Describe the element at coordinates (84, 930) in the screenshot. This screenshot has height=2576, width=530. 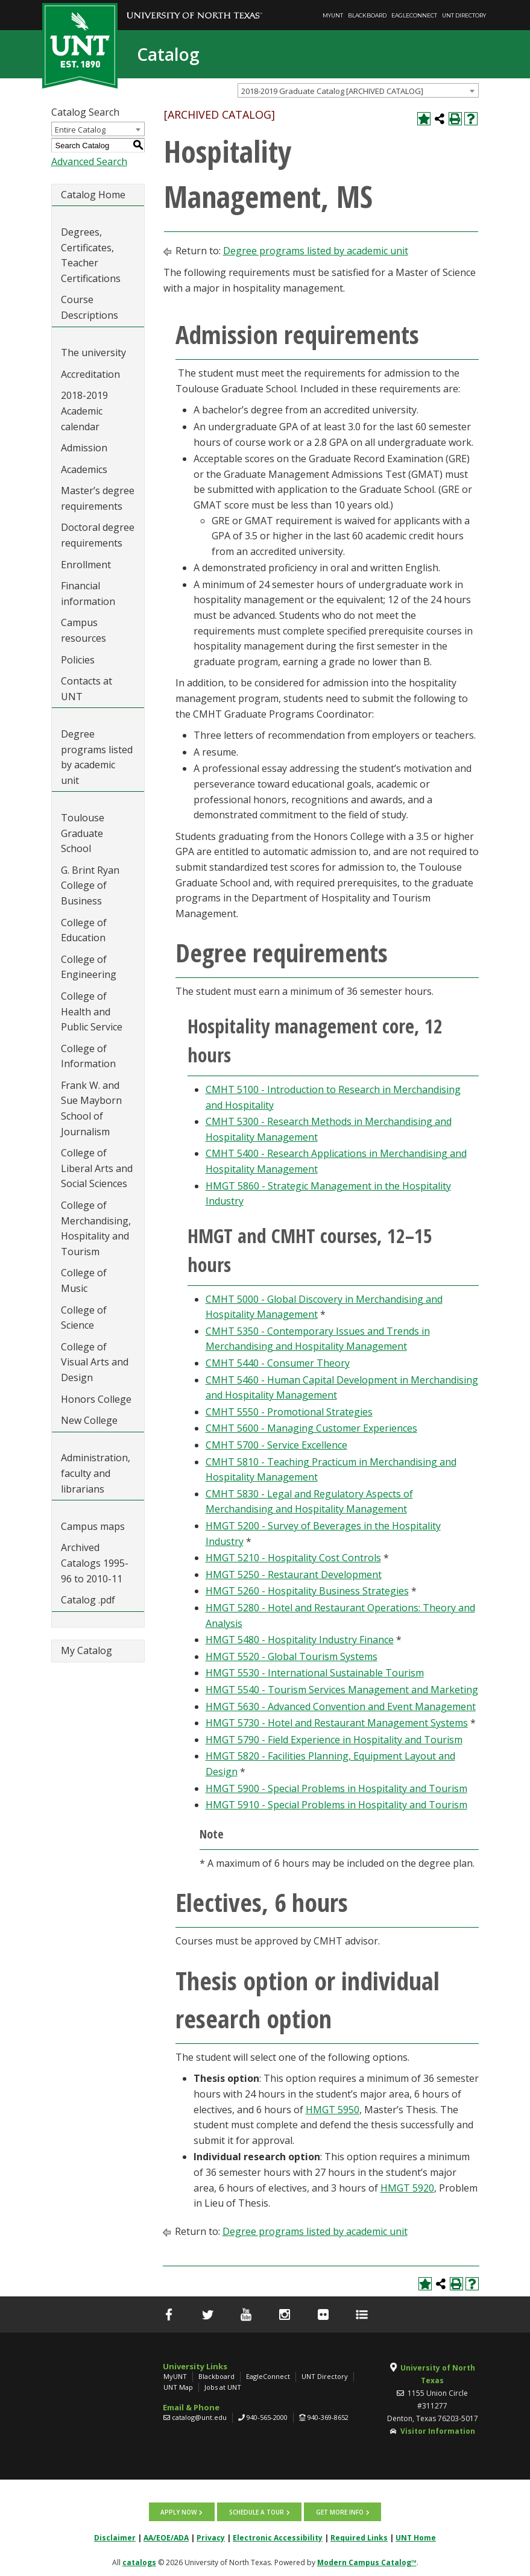
I see `College of Education` at that location.